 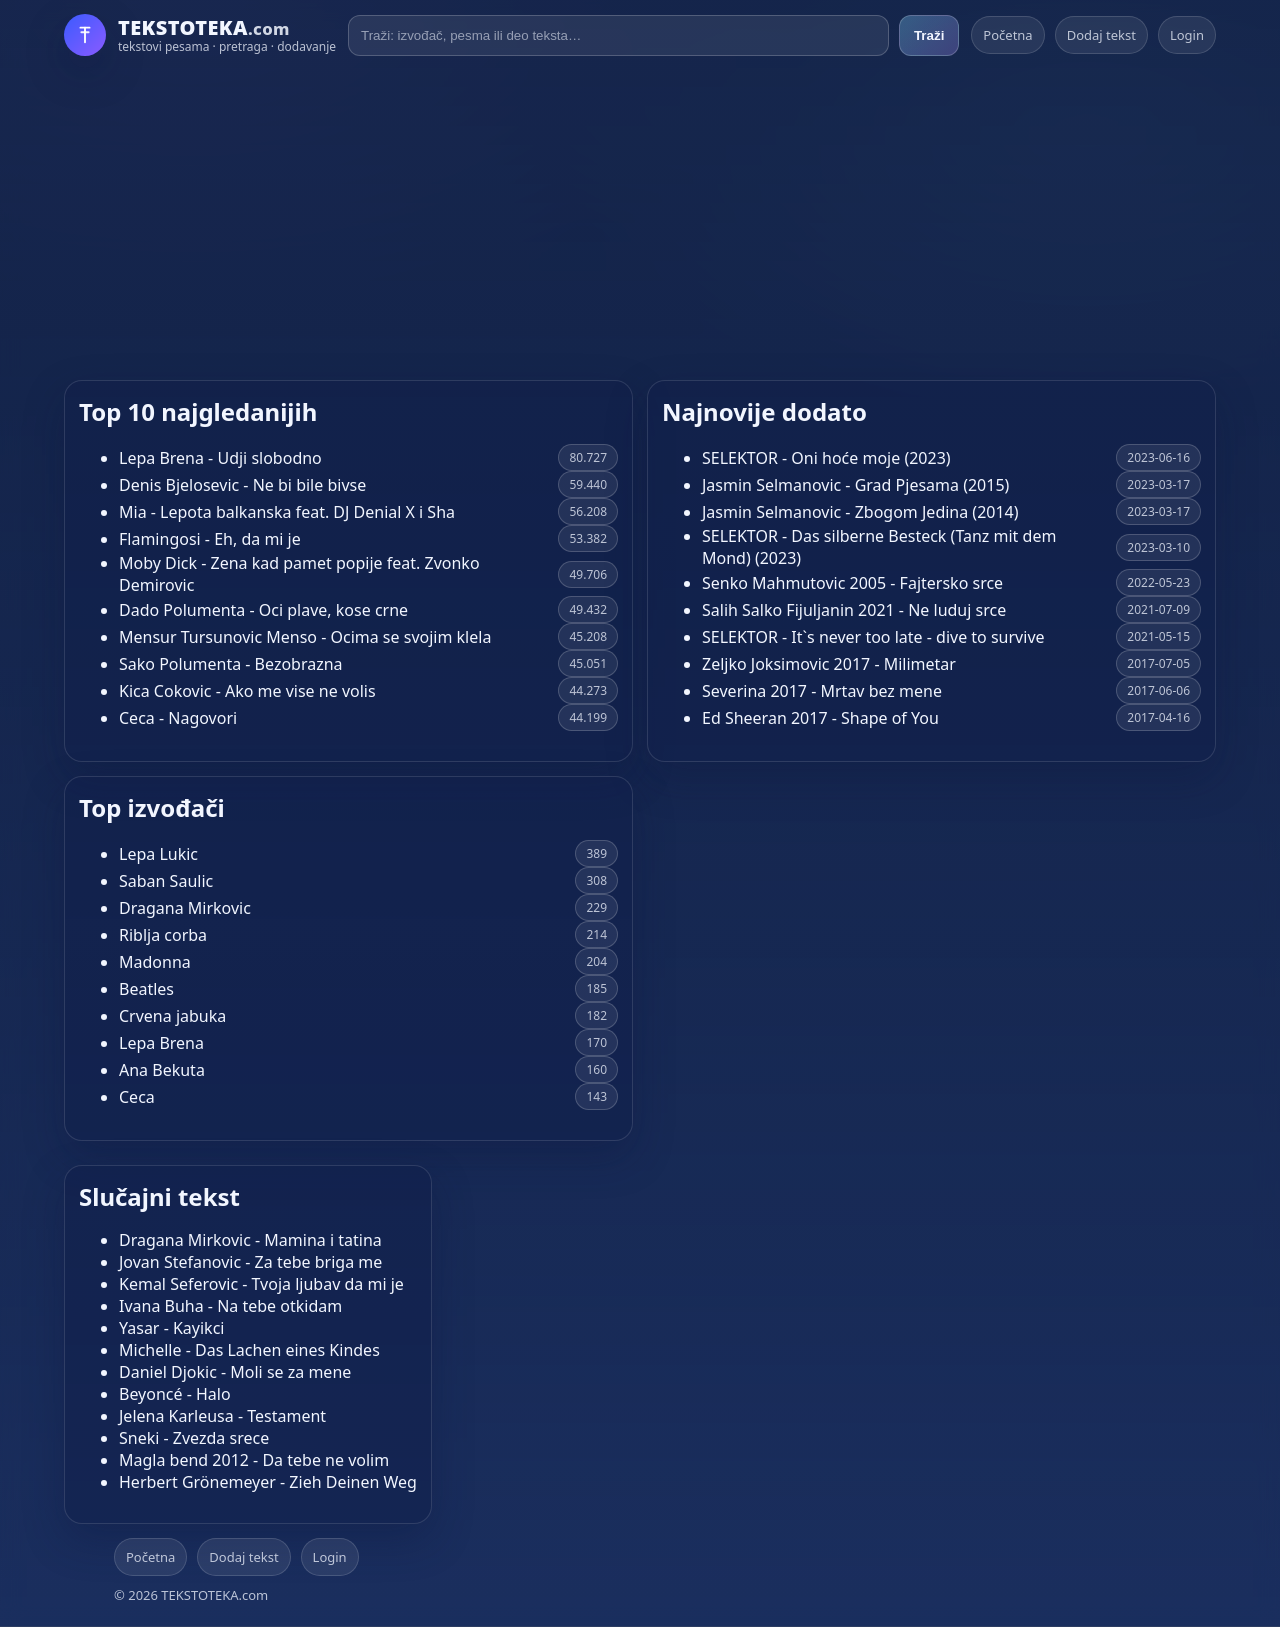 What do you see at coordinates (261, 1284) in the screenshot?
I see `Kemal Seferovic - Tvoja ljubav da mi je` at bounding box center [261, 1284].